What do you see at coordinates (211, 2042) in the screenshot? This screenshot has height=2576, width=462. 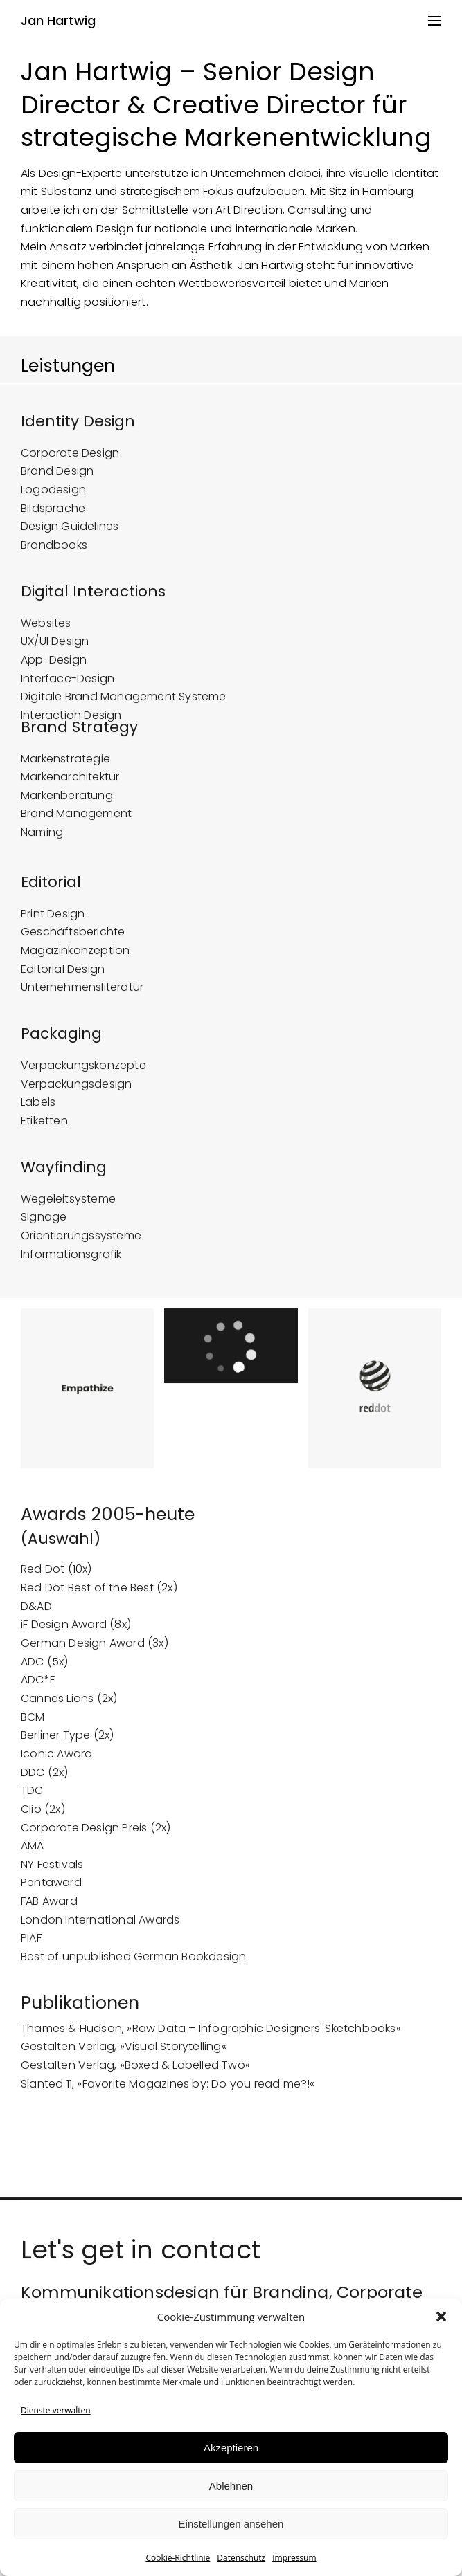 I see `Thames & Hudson, »Raw Data – Infographic Designers' Sketchbooks«` at bounding box center [211, 2042].